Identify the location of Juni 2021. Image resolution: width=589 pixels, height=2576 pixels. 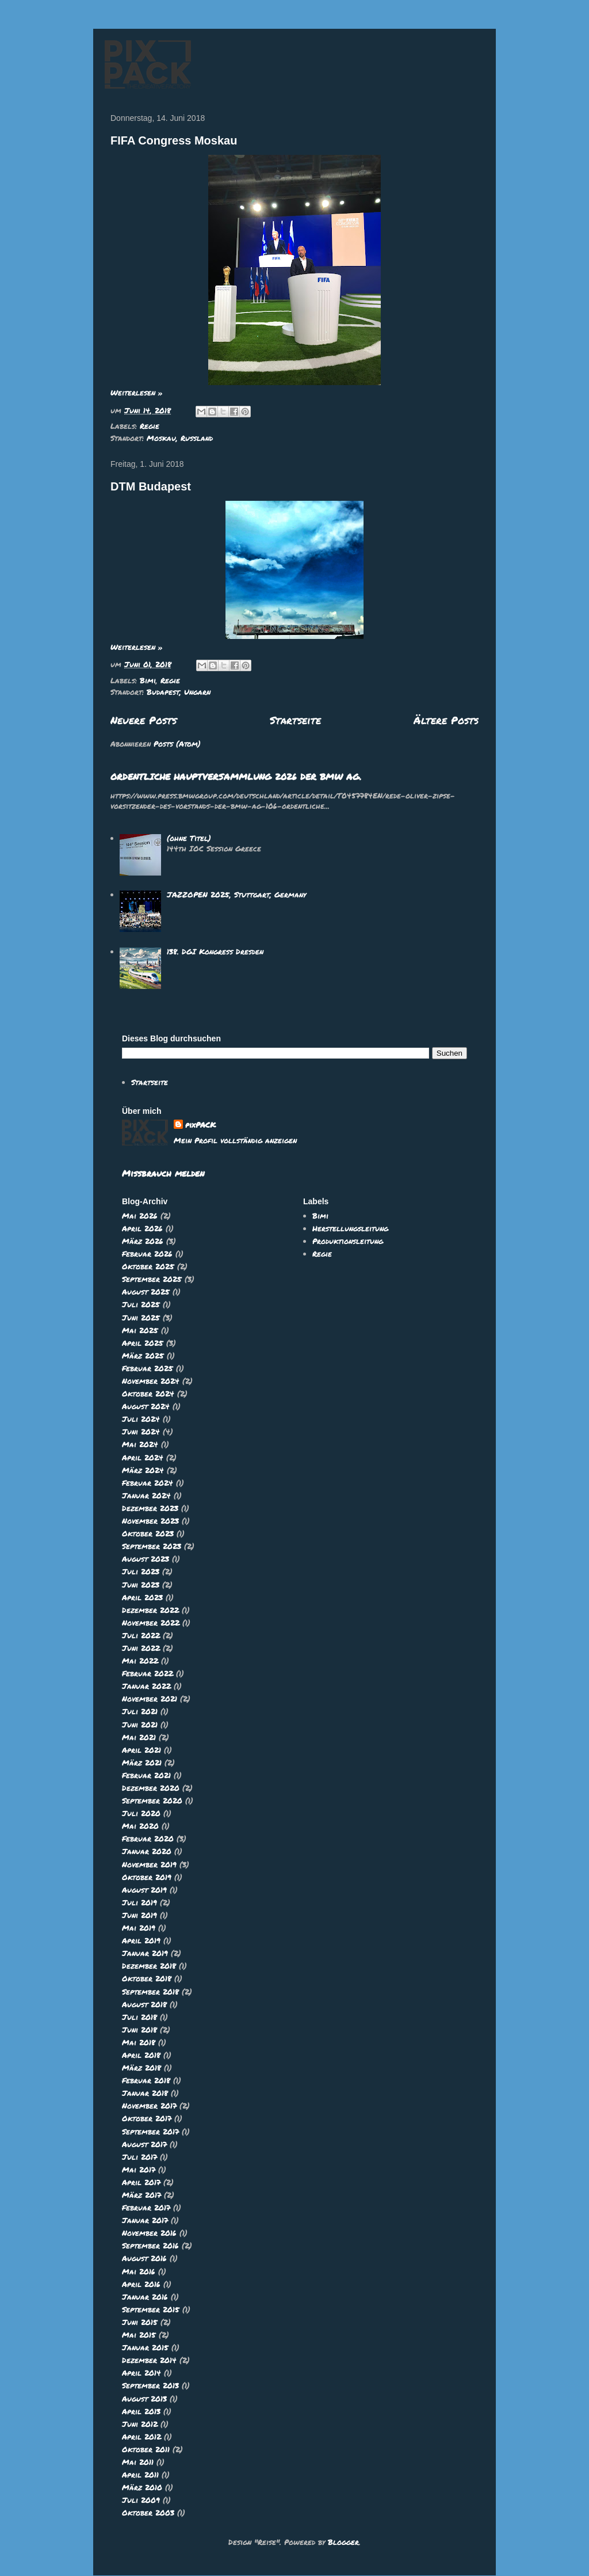
(140, 1724).